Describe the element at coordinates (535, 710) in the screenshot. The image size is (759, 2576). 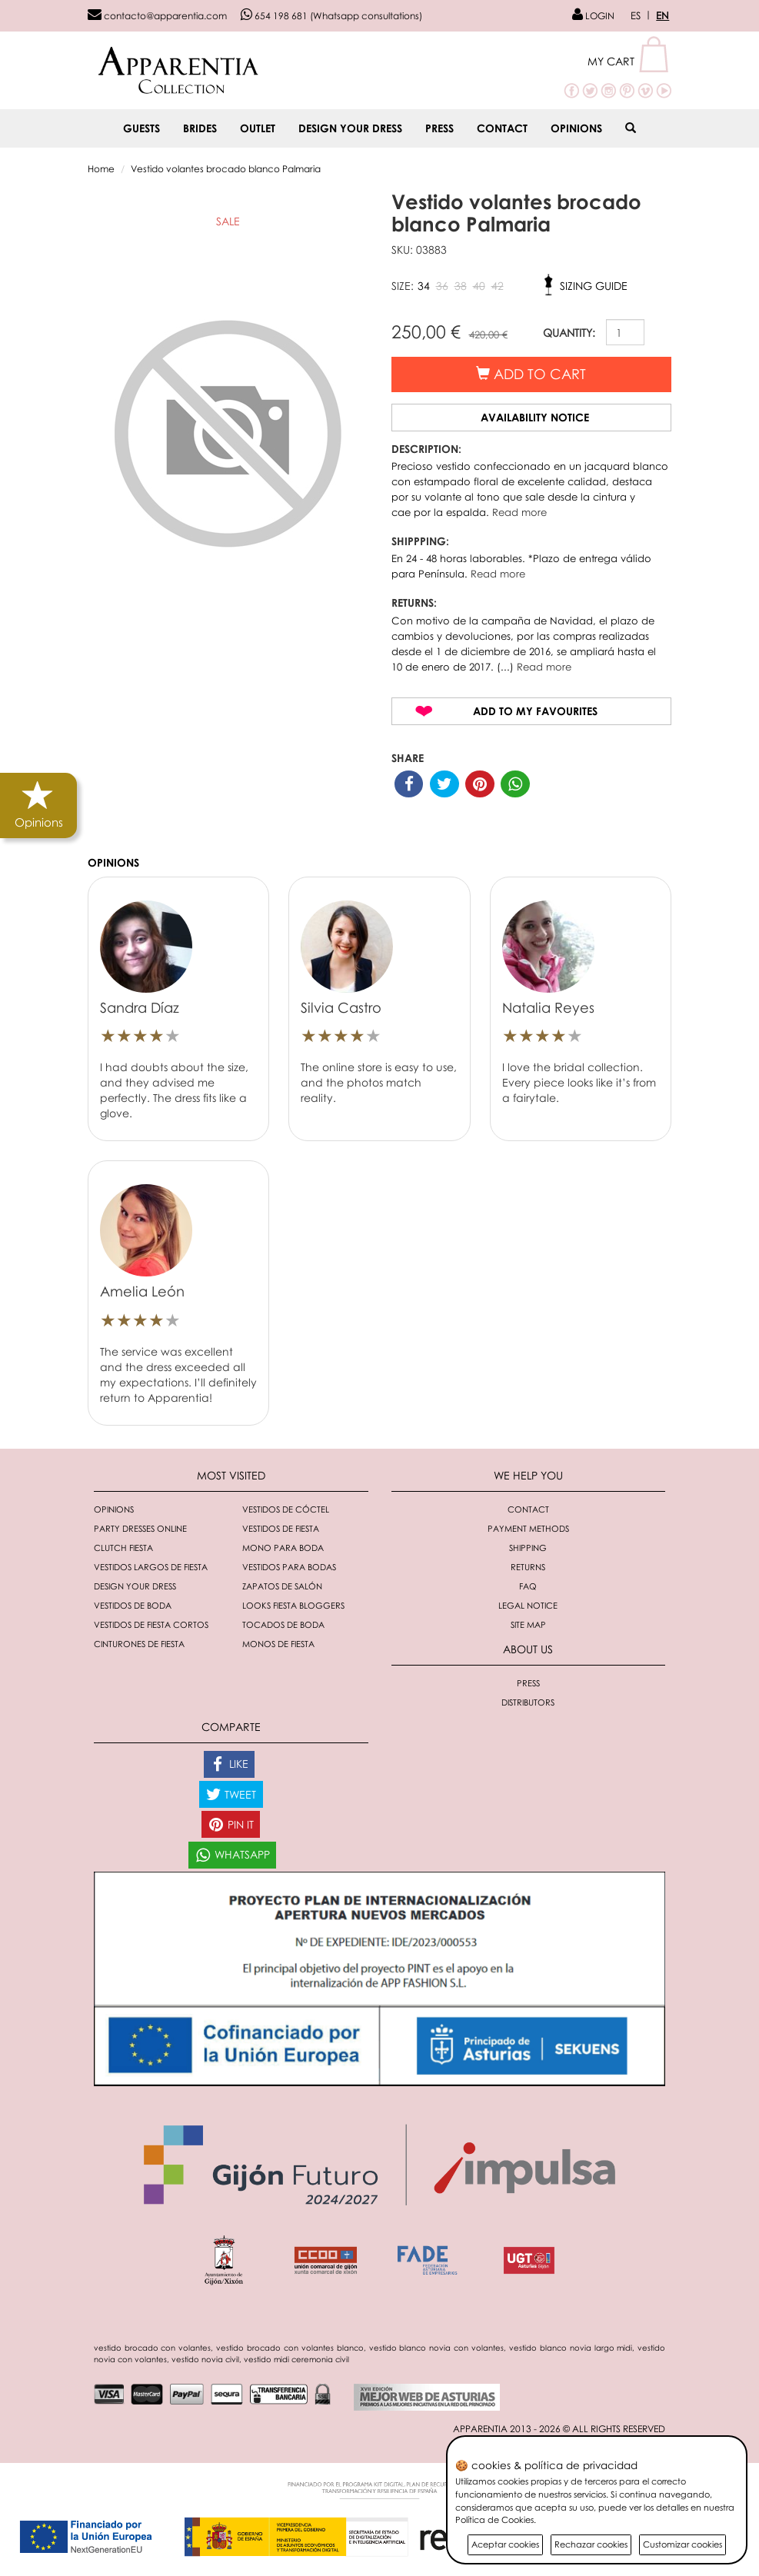
I see `Add to my favourites` at that location.